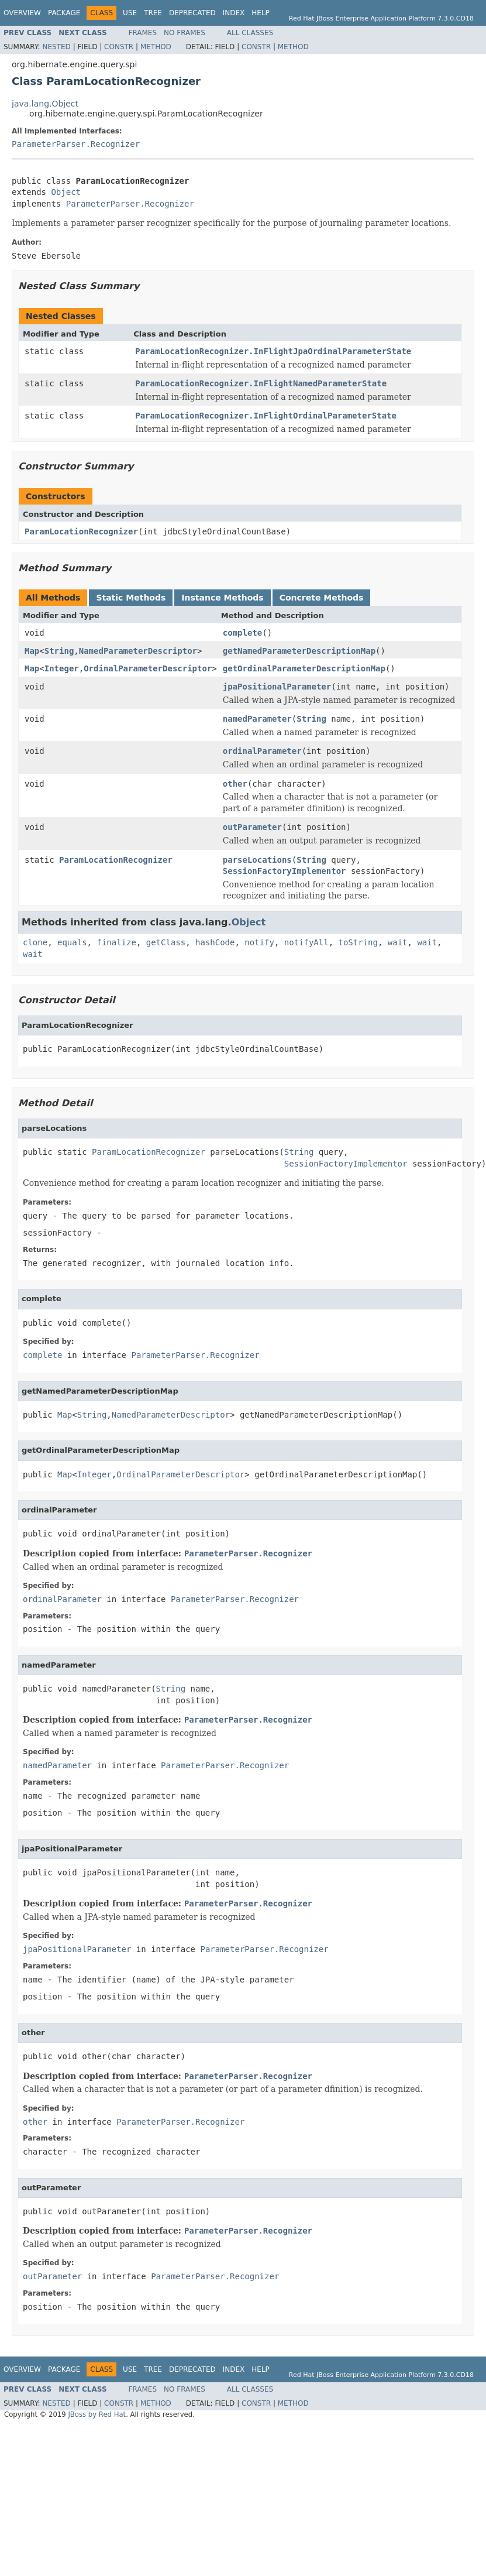  I want to click on Help, so click(260, 13).